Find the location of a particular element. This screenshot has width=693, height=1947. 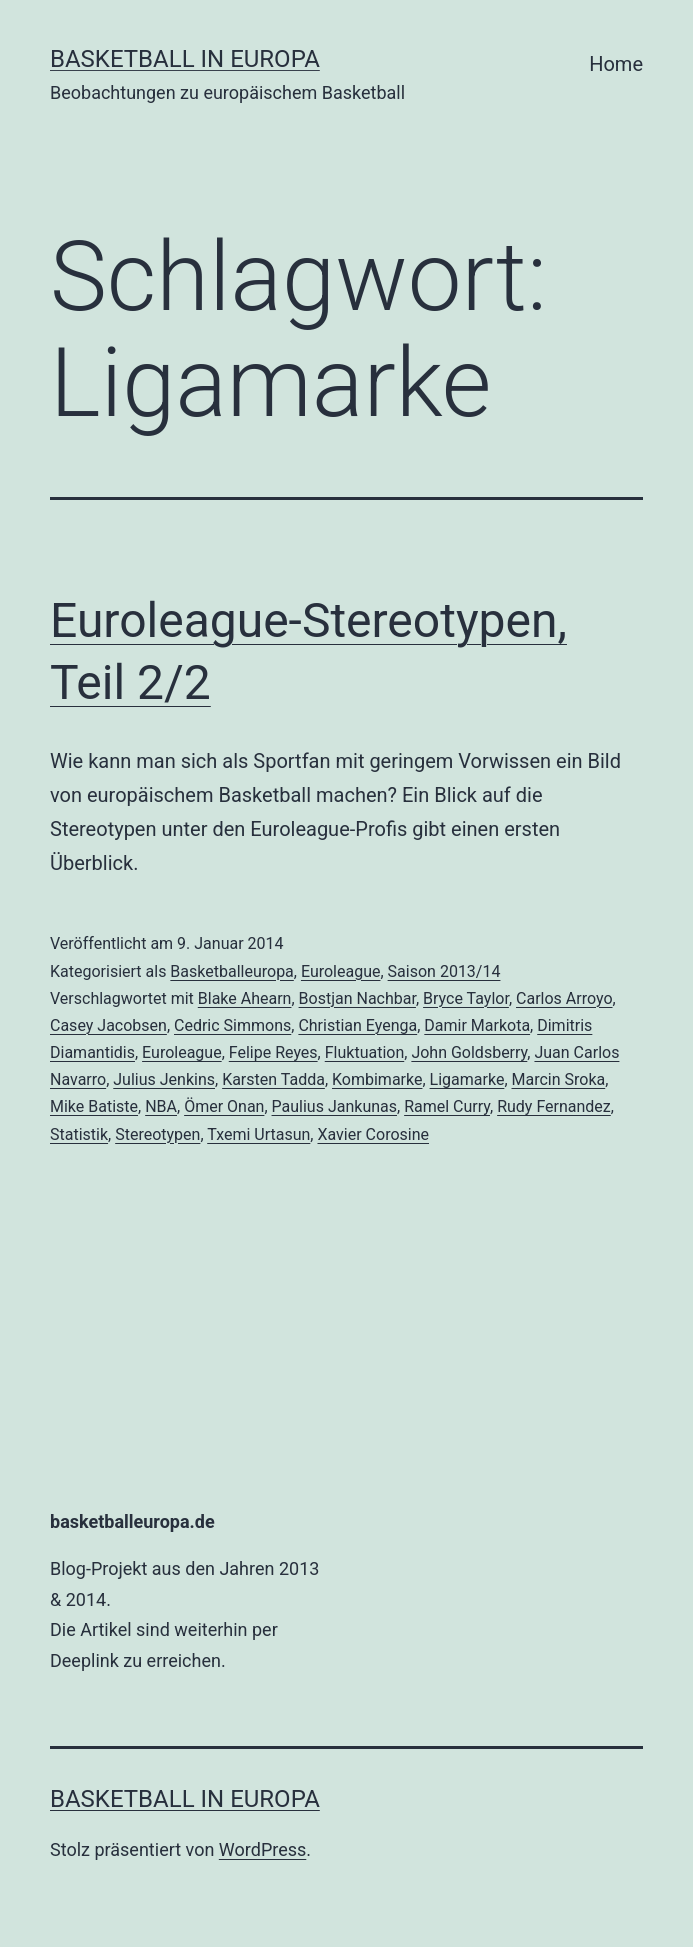

Fluktuation is located at coordinates (365, 1052).